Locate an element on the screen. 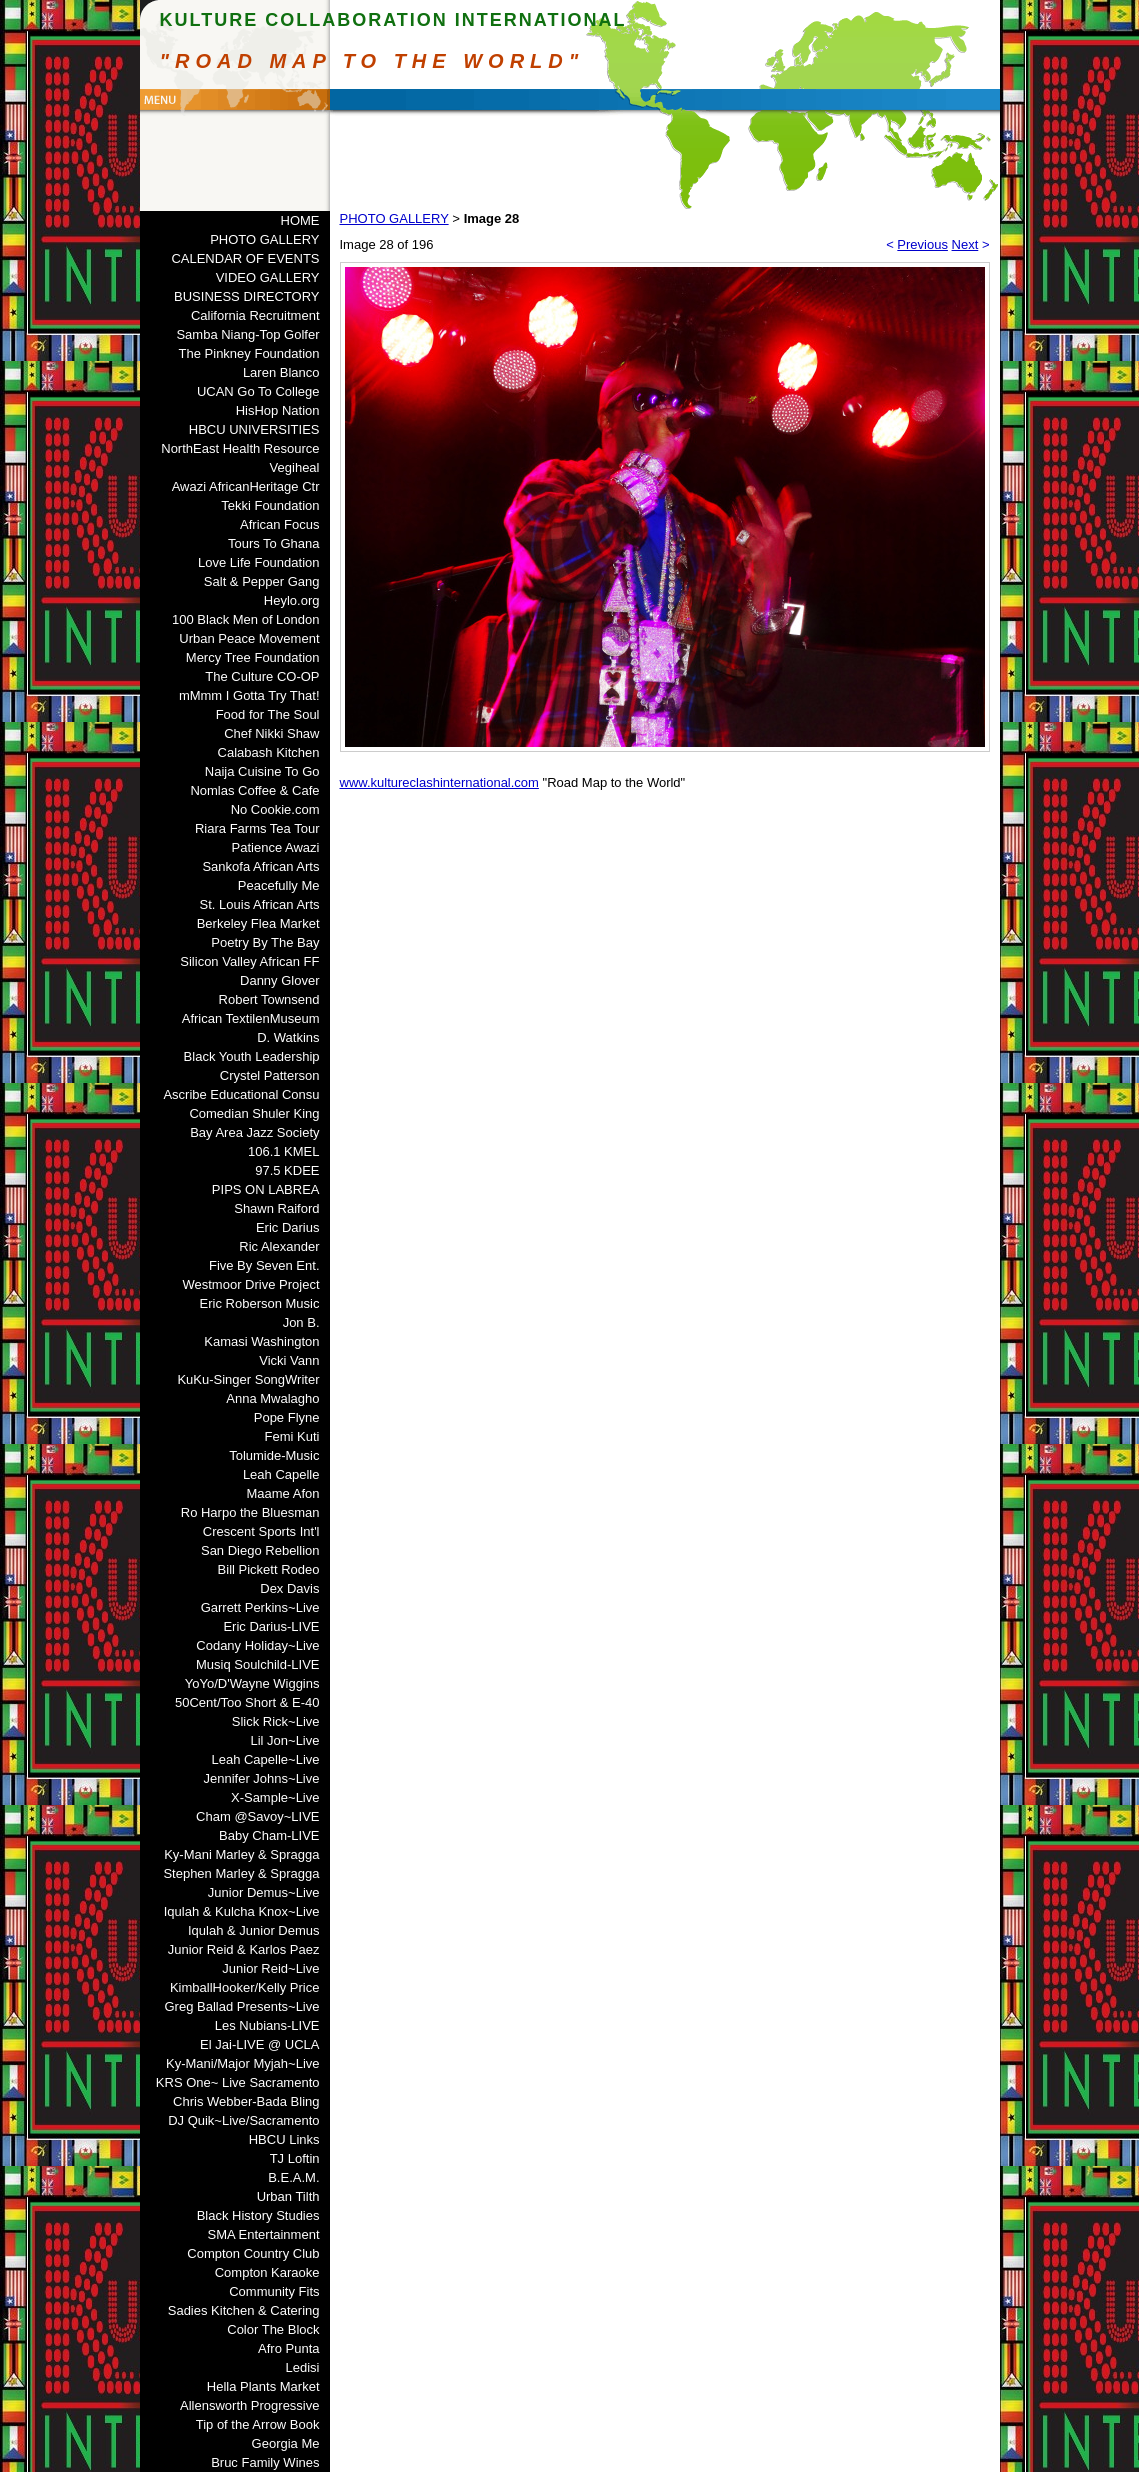  X-Sample~Live is located at coordinates (275, 1797).